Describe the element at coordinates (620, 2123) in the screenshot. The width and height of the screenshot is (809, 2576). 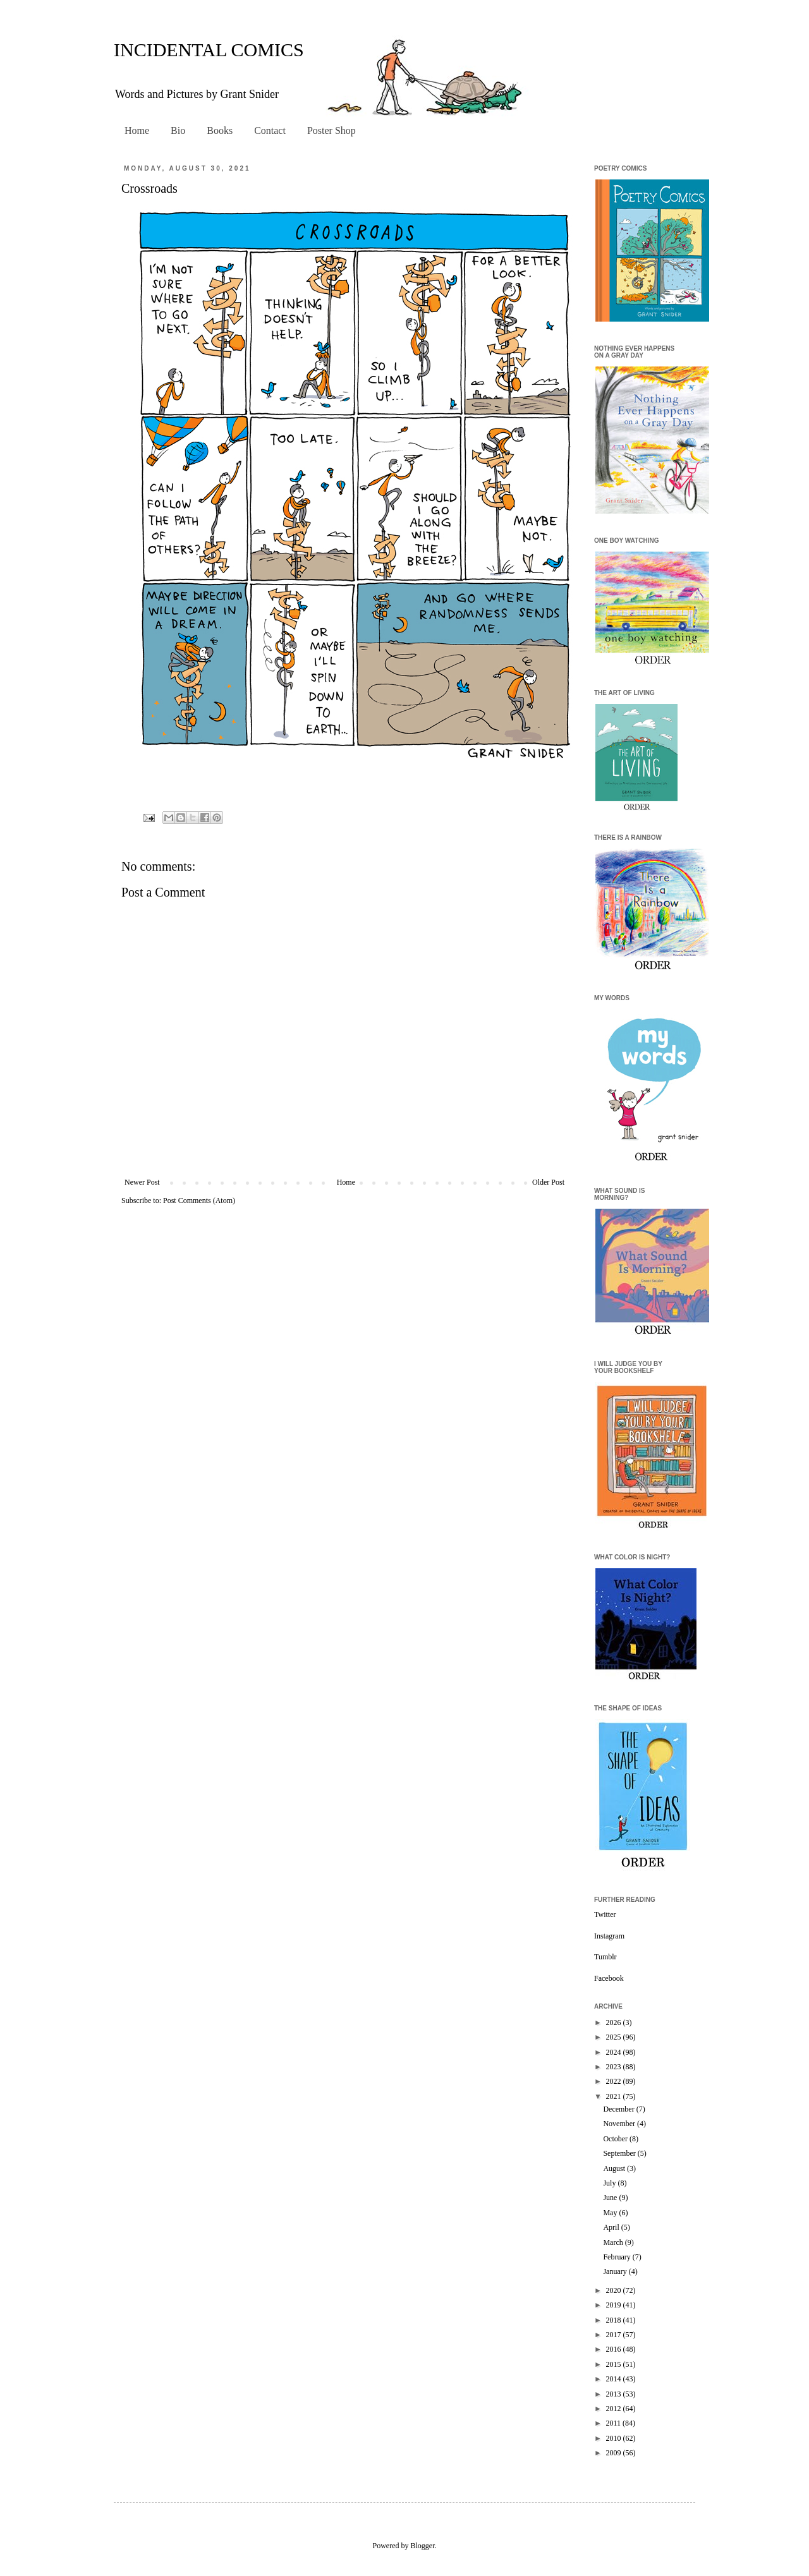
I see `November` at that location.